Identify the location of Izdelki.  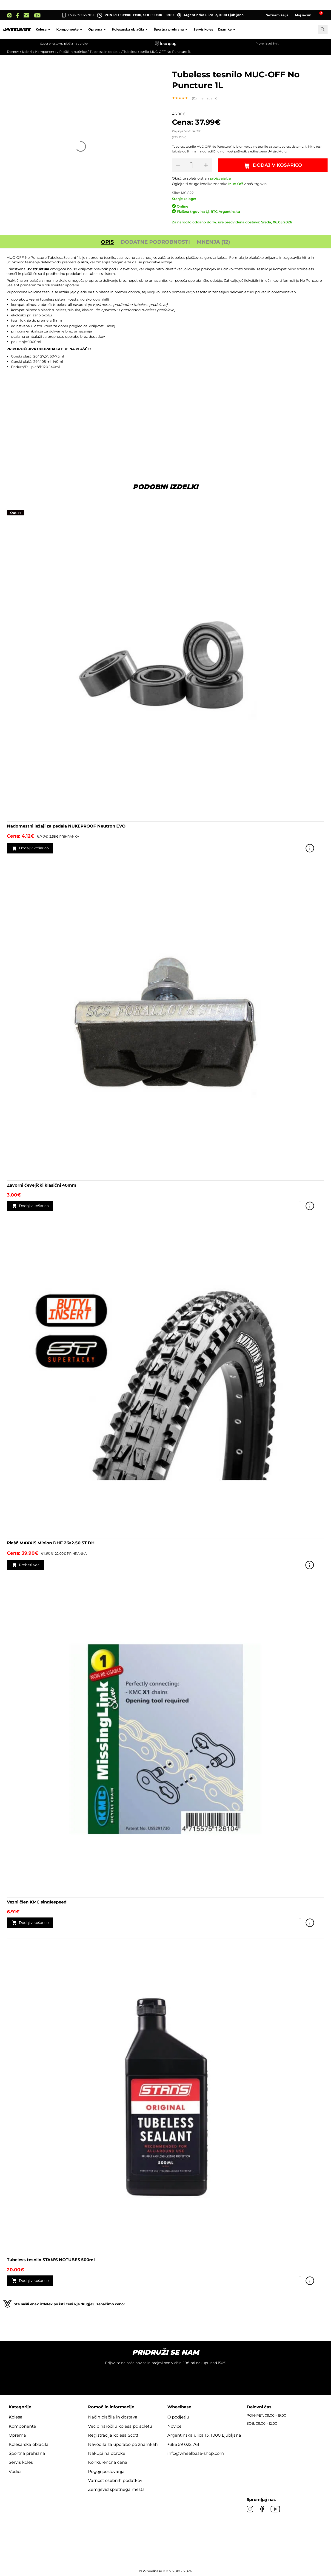
(27, 52).